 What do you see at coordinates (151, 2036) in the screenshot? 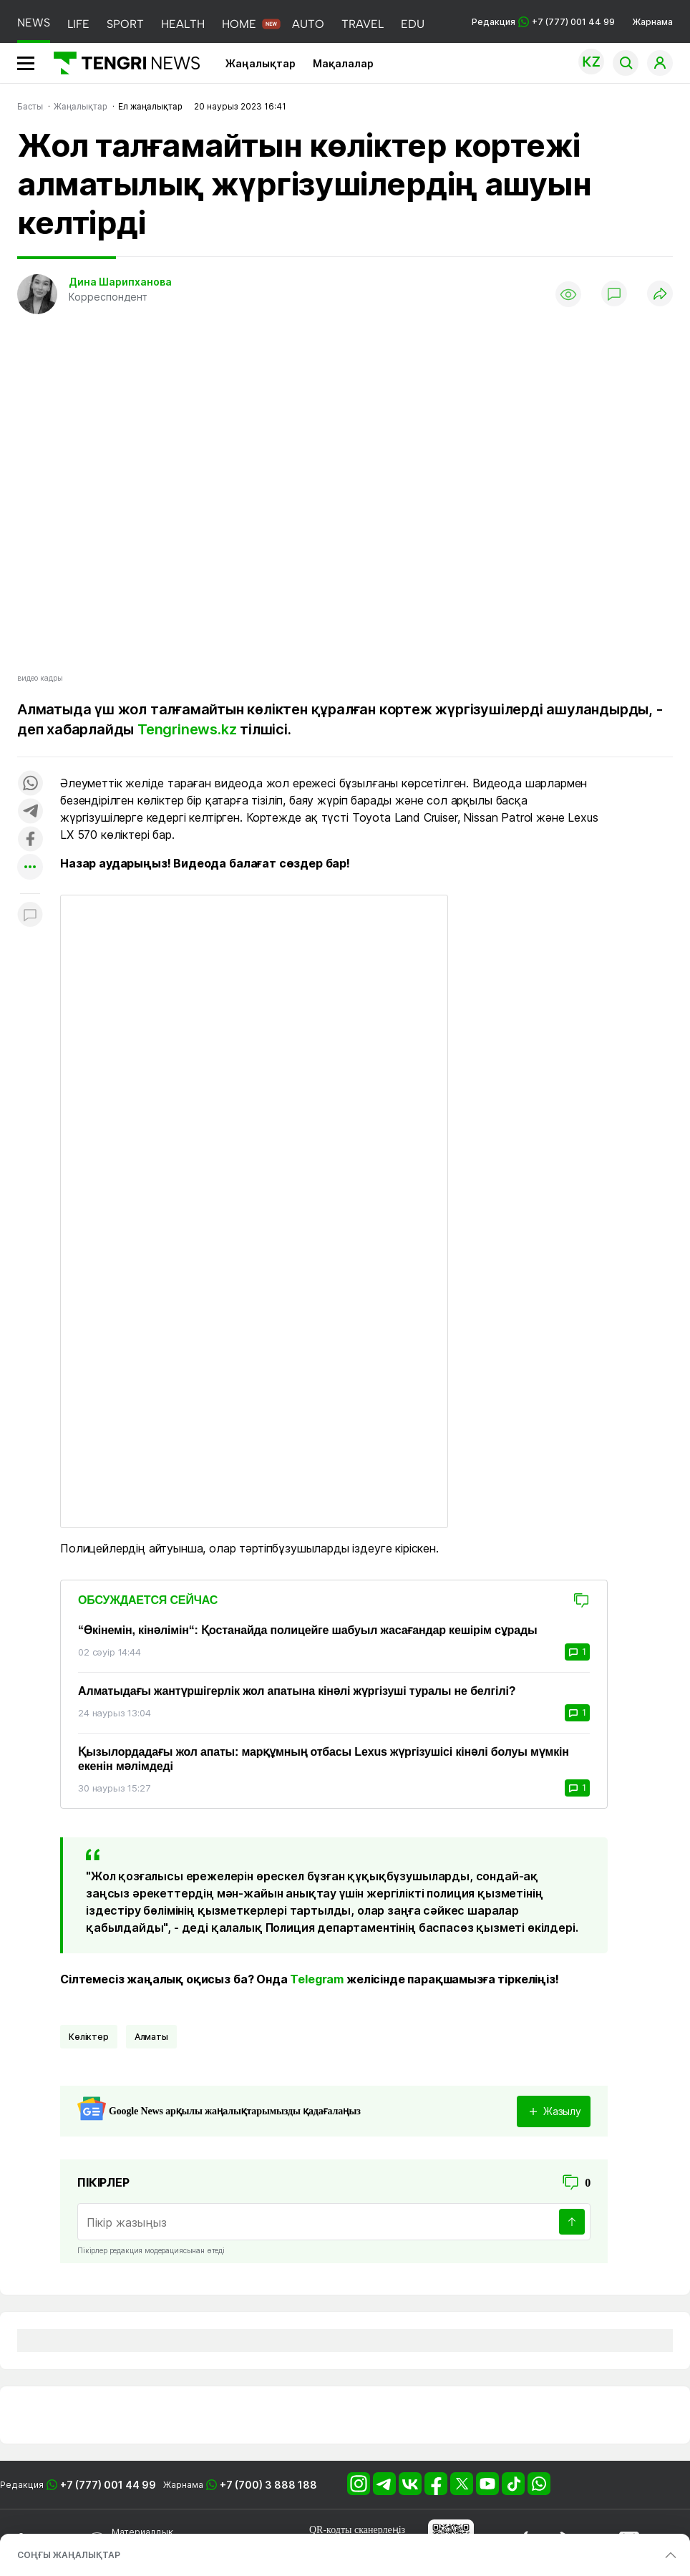
I see `Алматы` at bounding box center [151, 2036].